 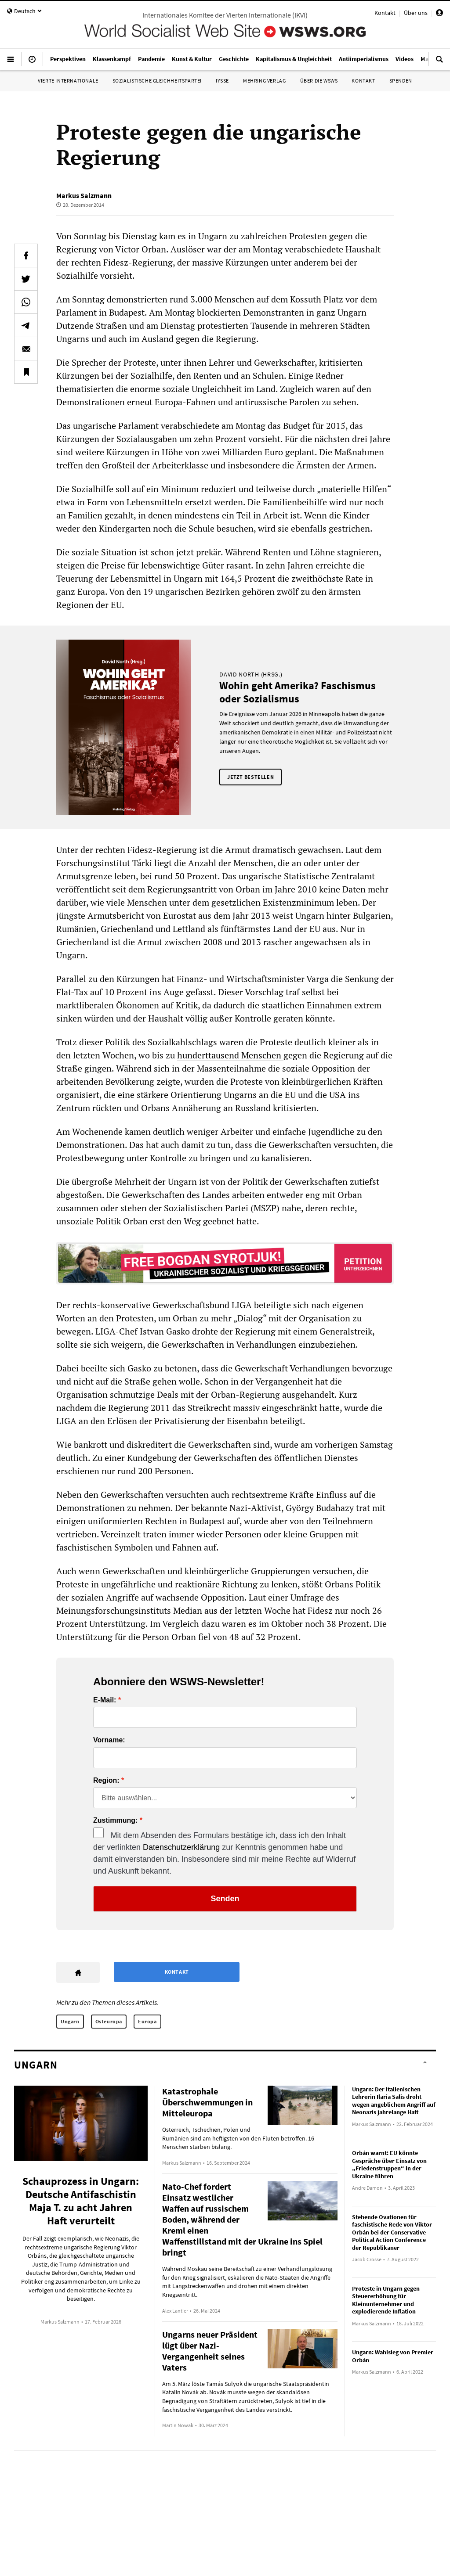 I want to click on Mehring Verlag, so click(x=264, y=80).